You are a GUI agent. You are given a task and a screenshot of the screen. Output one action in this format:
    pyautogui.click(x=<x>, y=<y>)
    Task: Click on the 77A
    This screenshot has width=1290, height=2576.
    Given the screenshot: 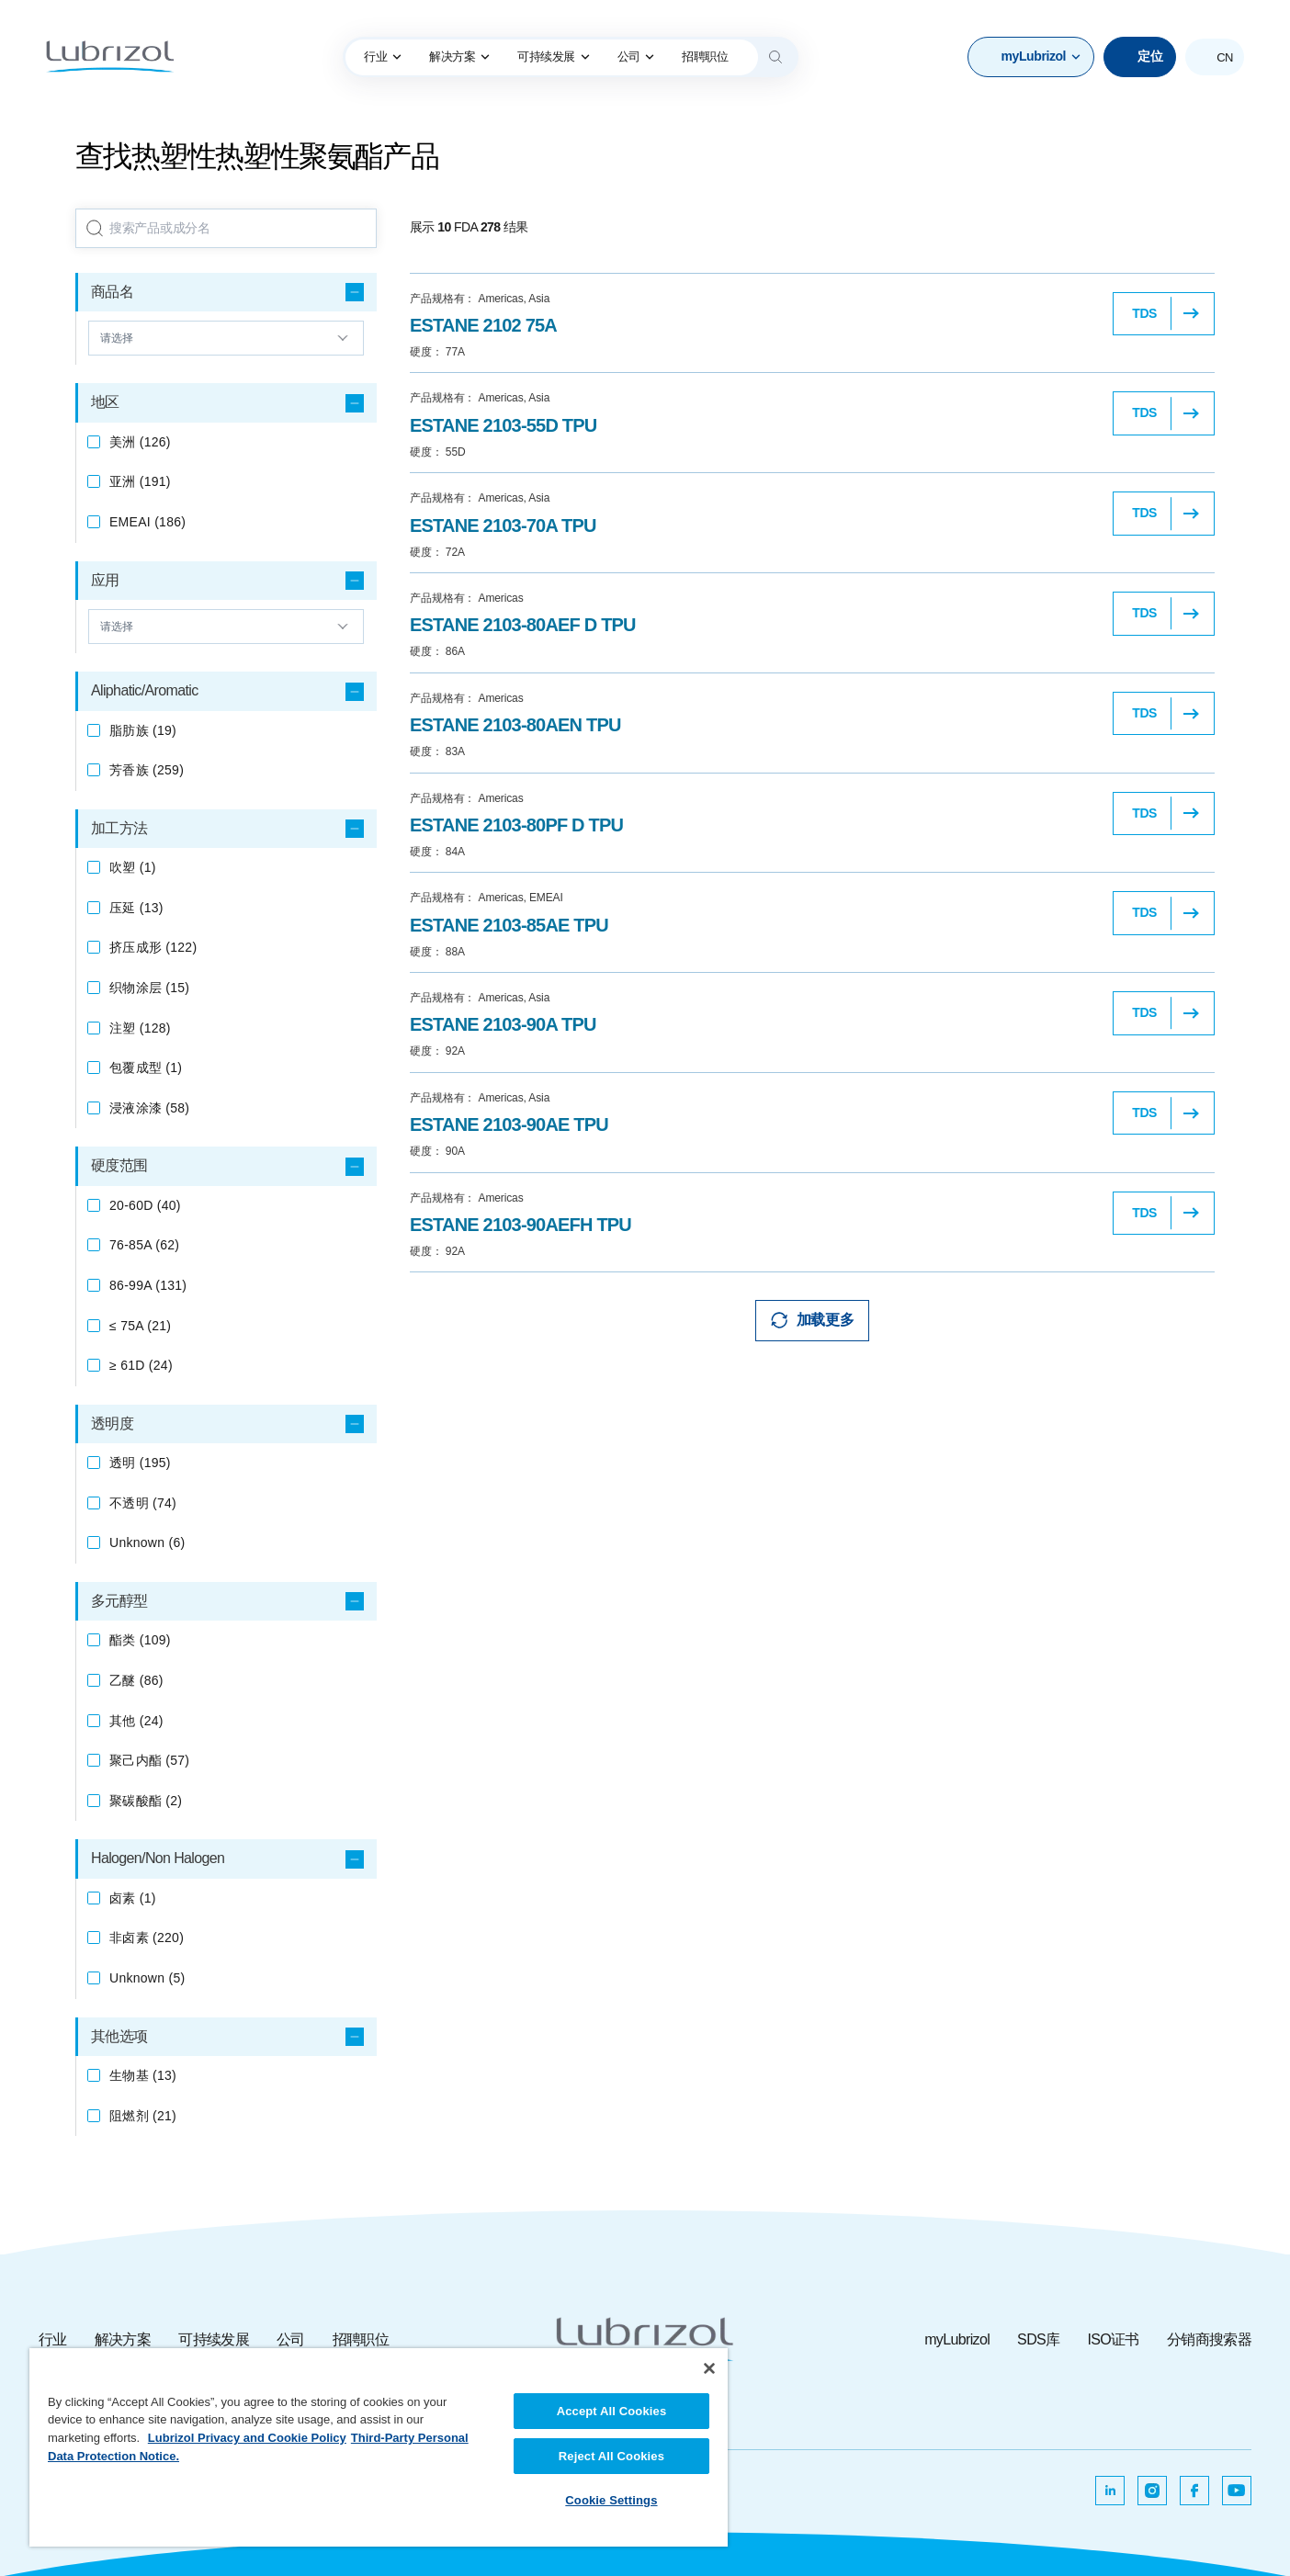 What is the action you would take?
    pyautogui.click(x=437, y=351)
    